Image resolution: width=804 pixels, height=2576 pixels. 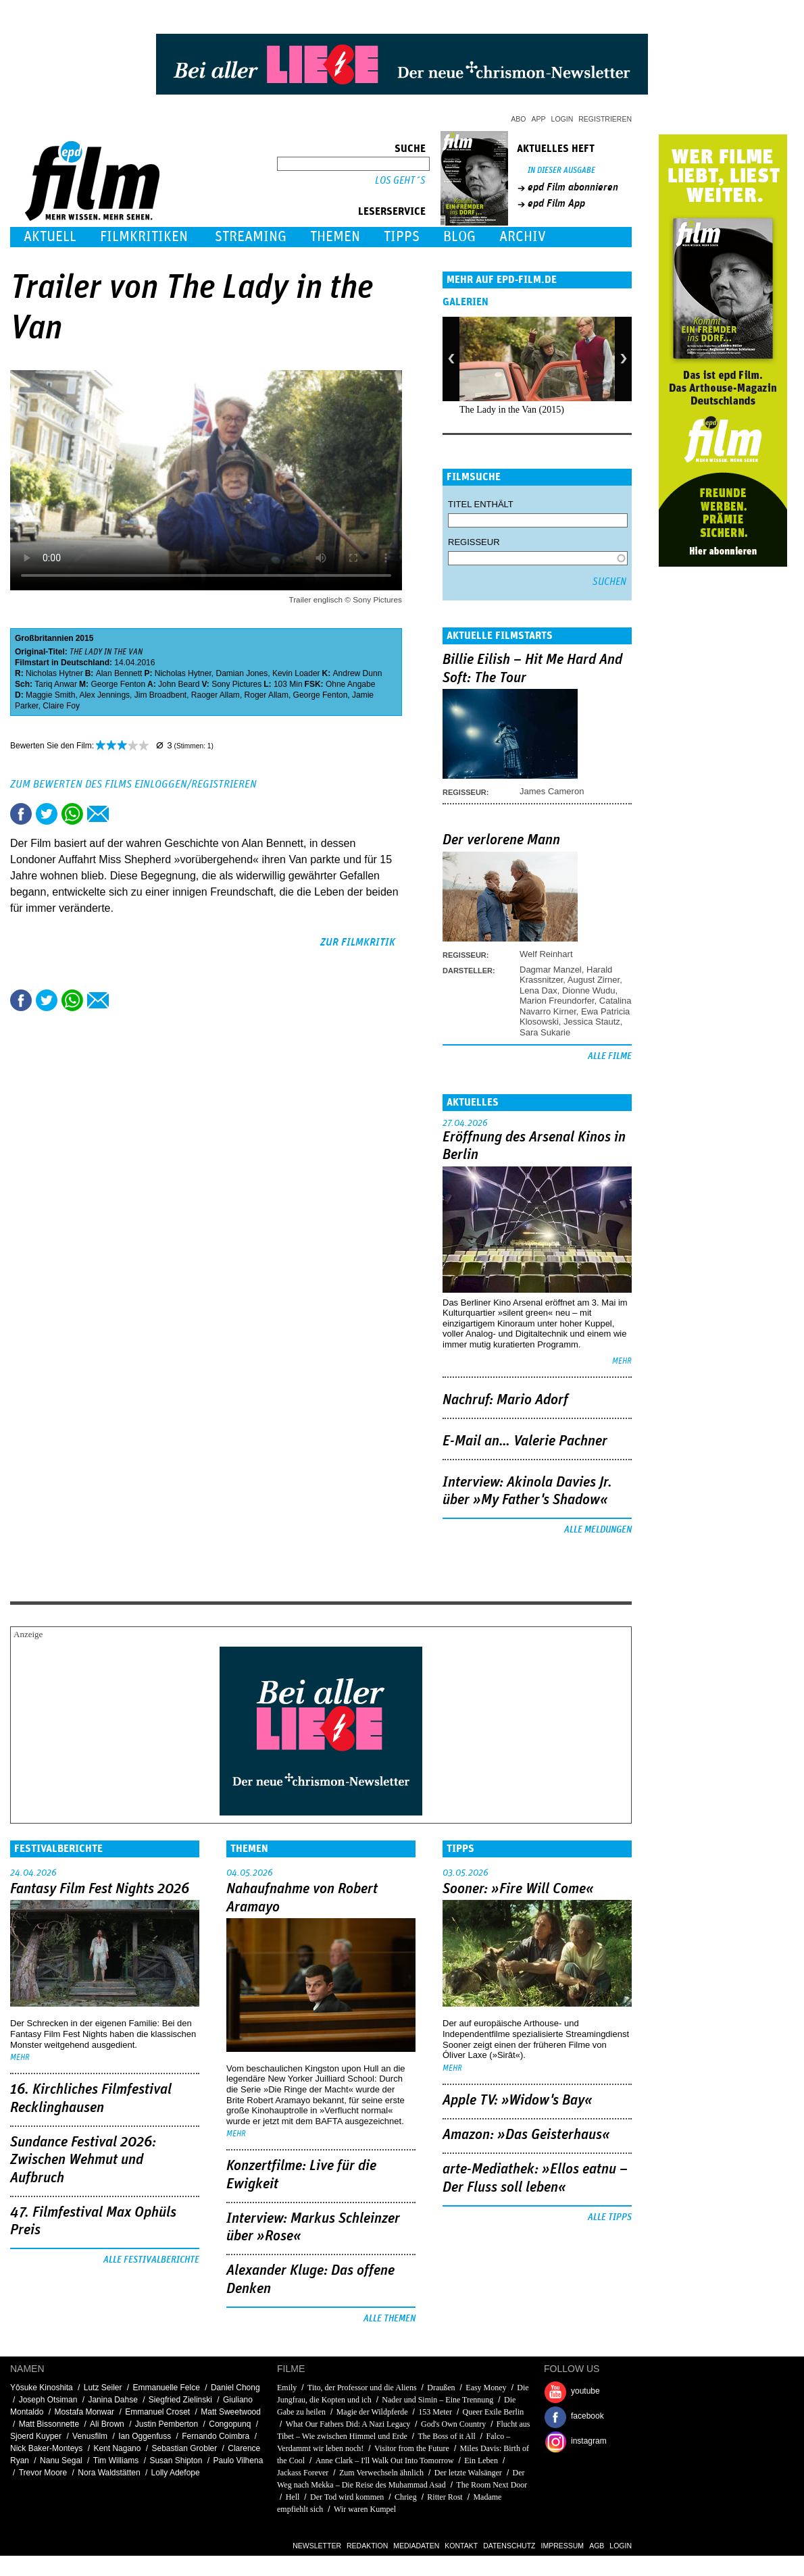 What do you see at coordinates (474, 542) in the screenshot?
I see `Regisseur` at bounding box center [474, 542].